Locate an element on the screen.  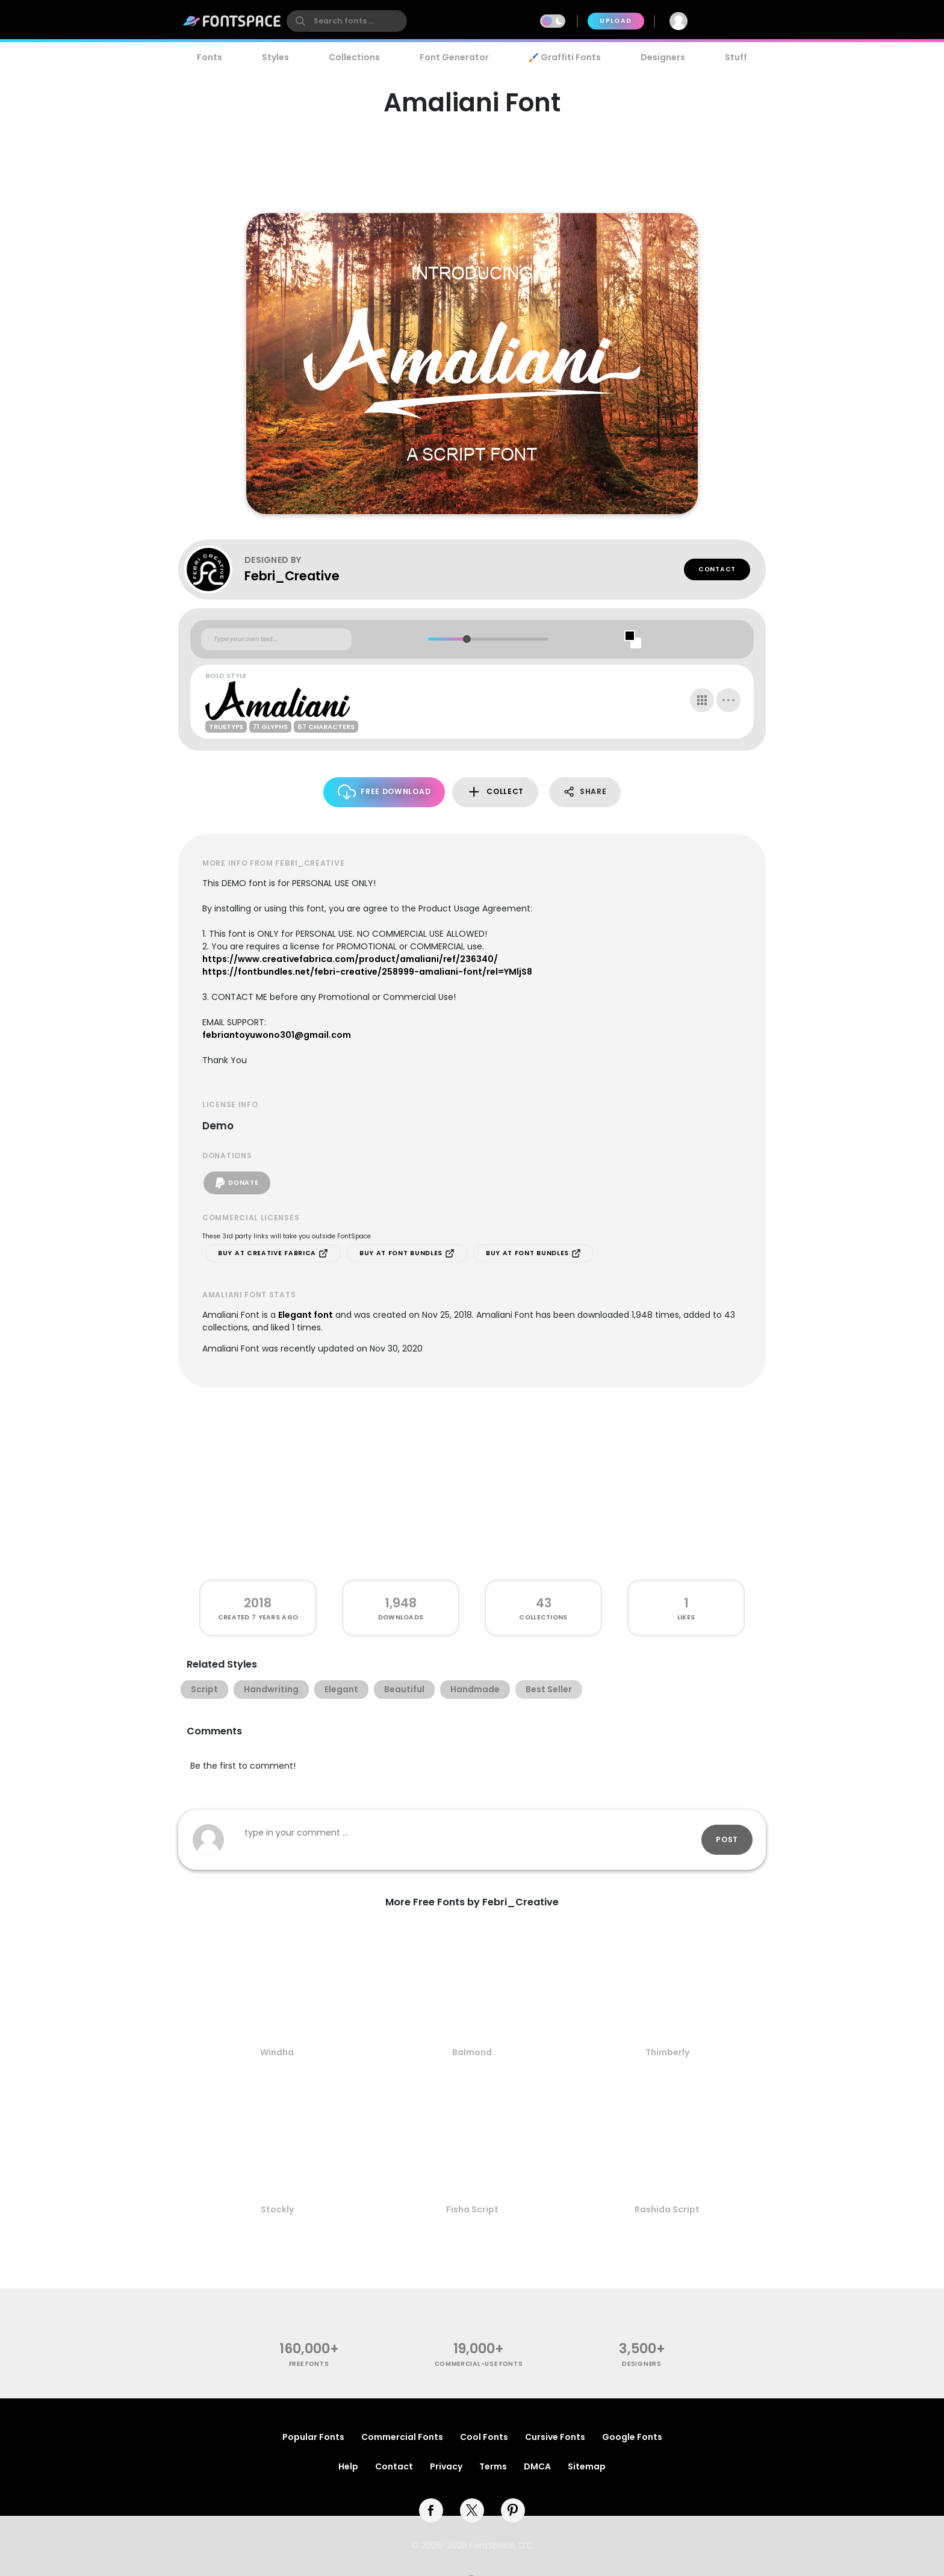
Commercial Fonts is located at coordinates (402, 2437).